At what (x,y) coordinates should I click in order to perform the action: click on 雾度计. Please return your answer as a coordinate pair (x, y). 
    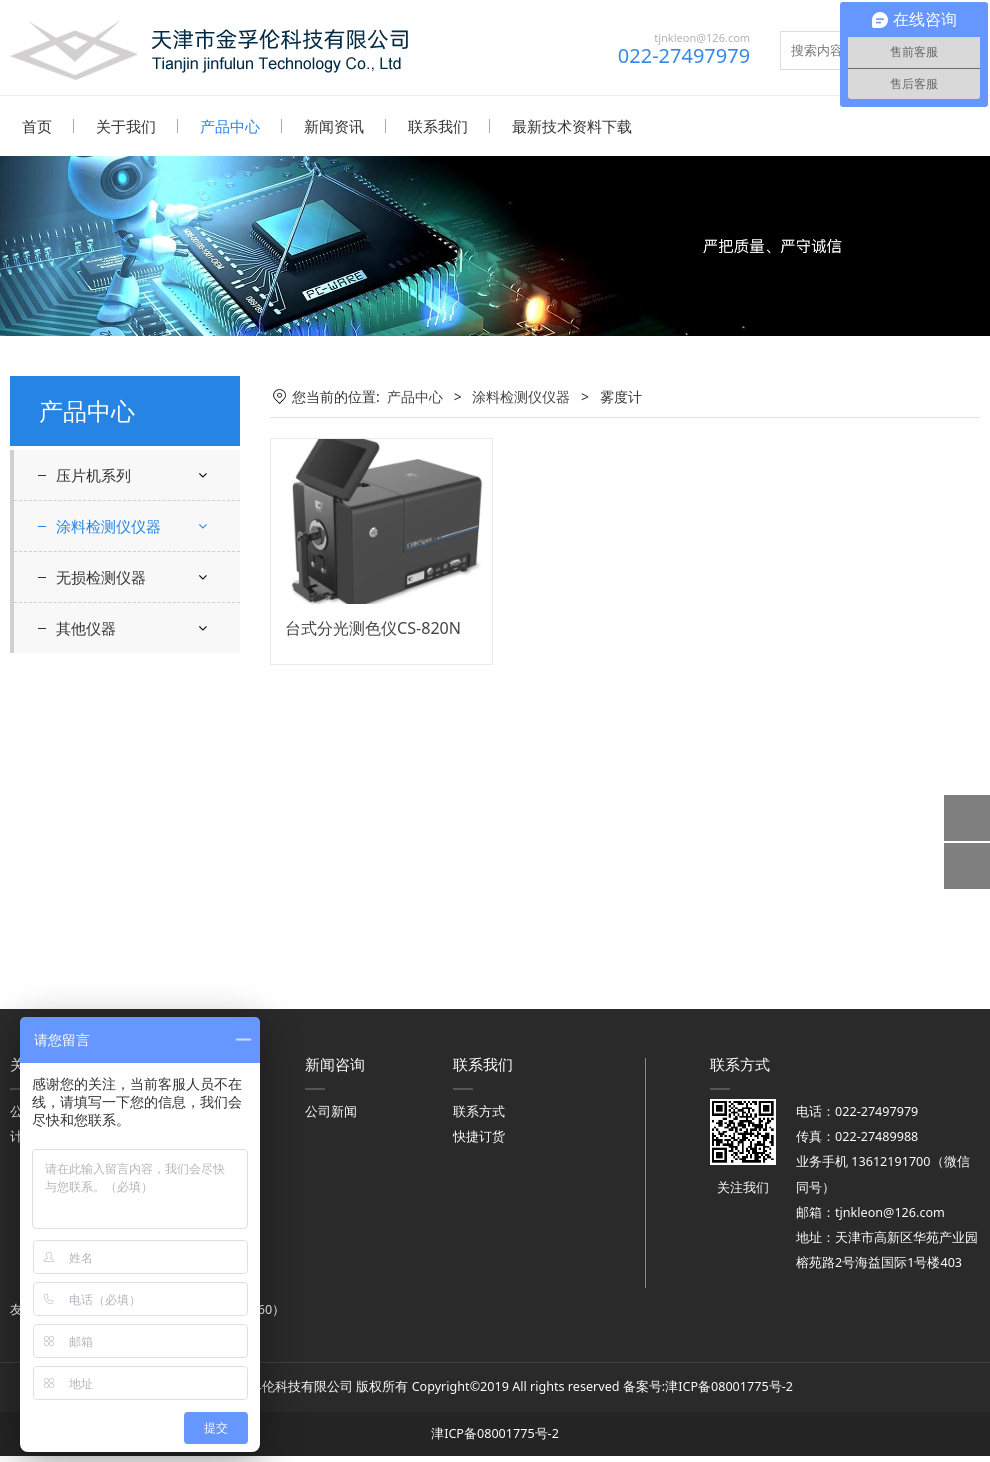
    Looking at the image, I should click on (93, 850).